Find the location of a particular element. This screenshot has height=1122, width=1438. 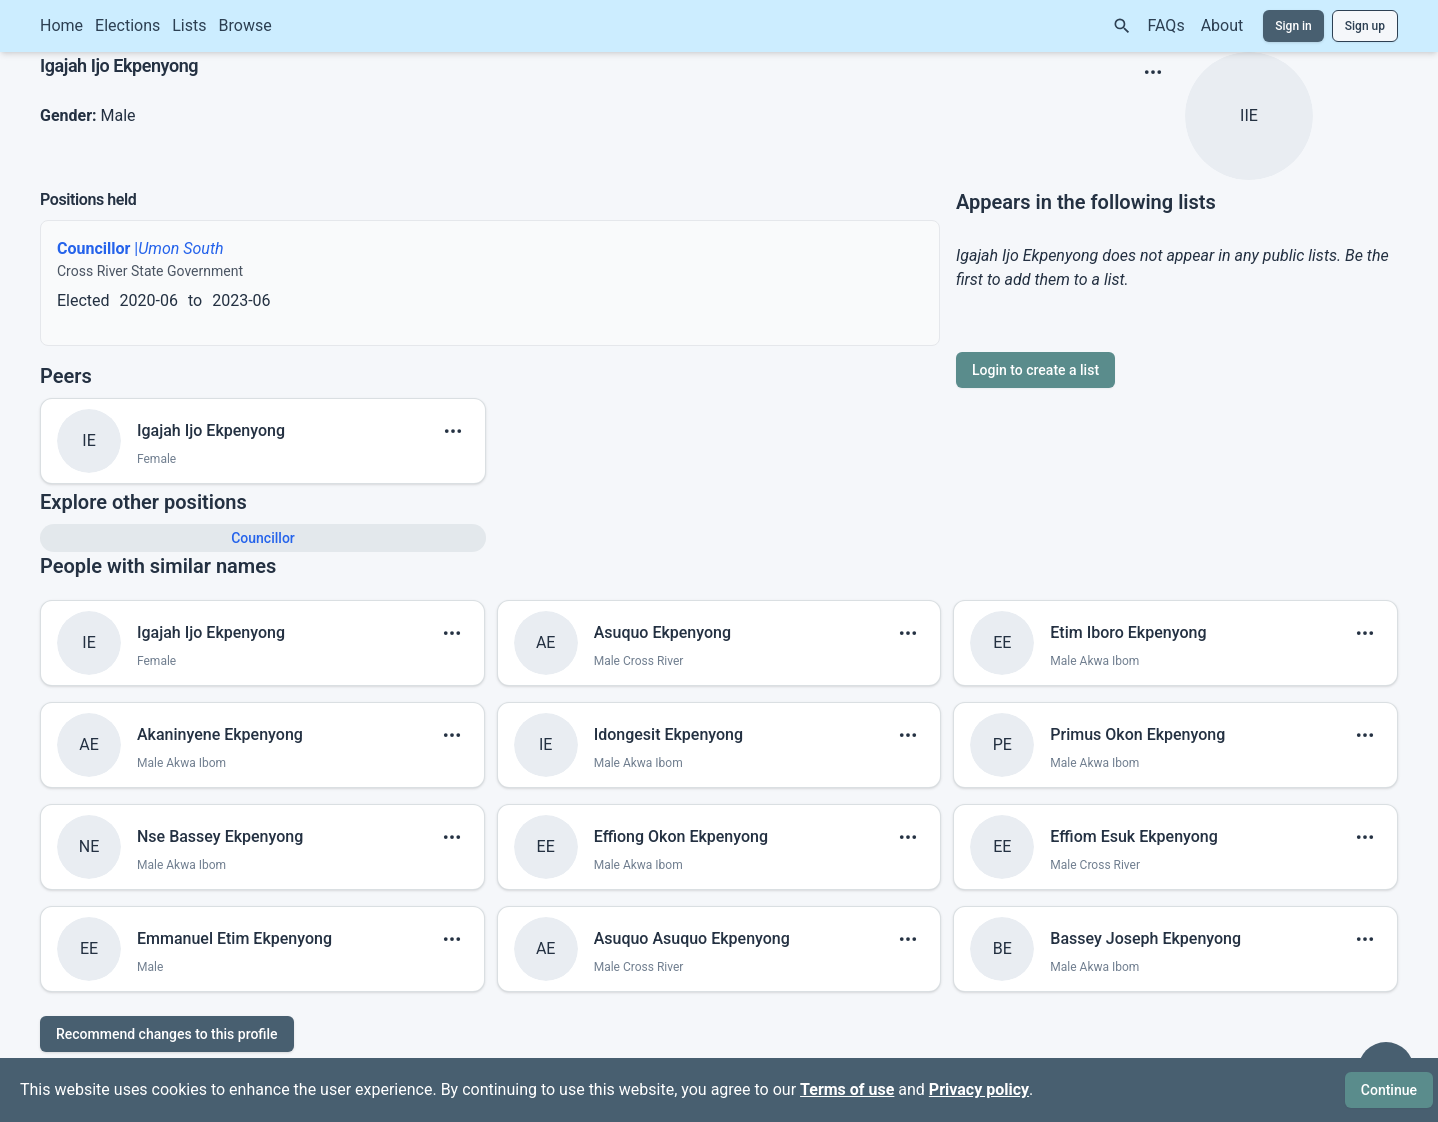

Elections is located at coordinates (127, 25).